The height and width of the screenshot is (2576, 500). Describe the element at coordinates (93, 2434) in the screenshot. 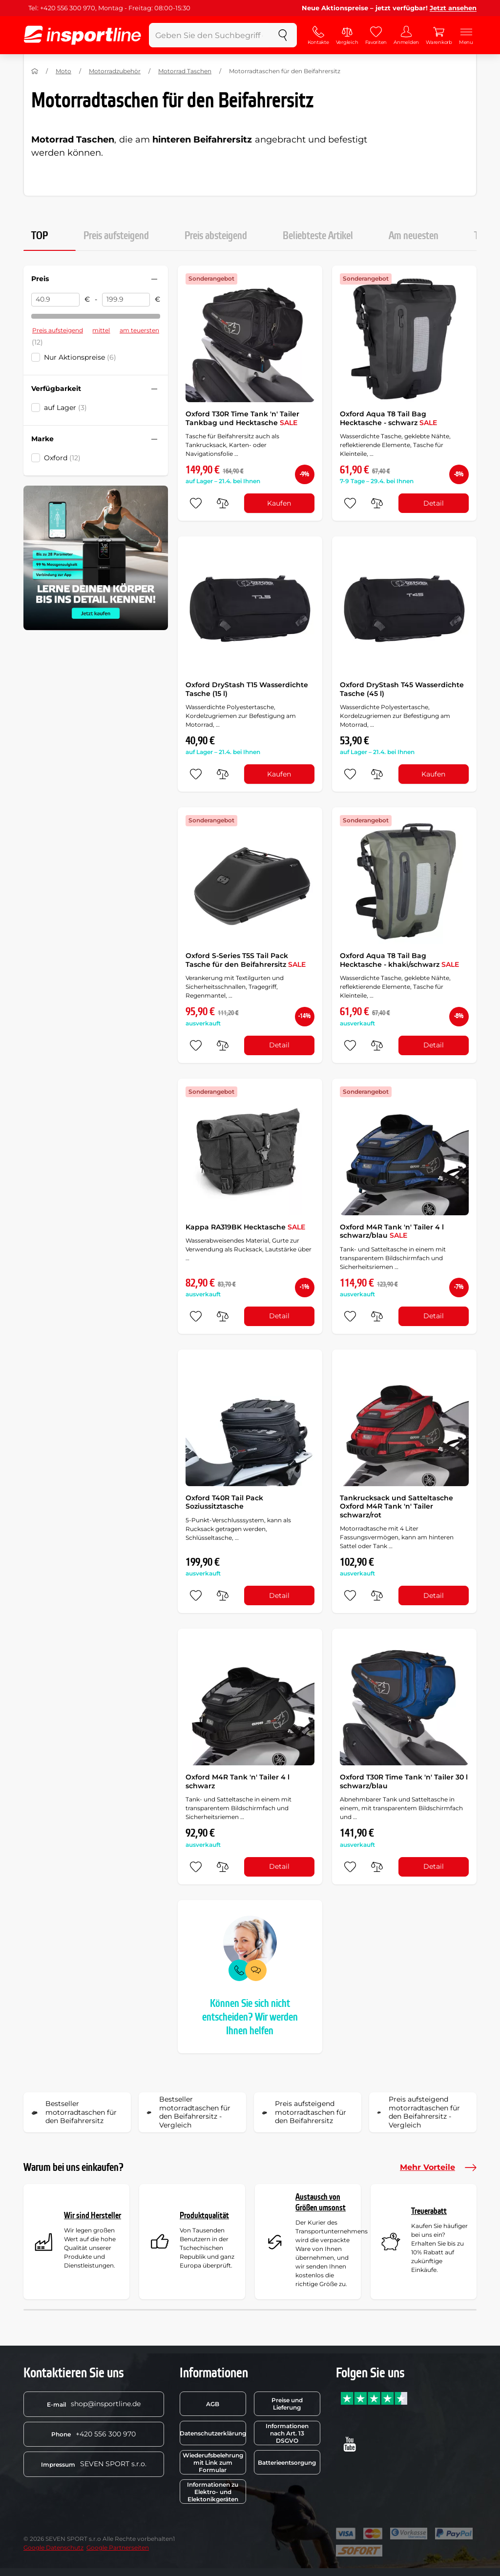

I see `+420 556 300 970` at that location.